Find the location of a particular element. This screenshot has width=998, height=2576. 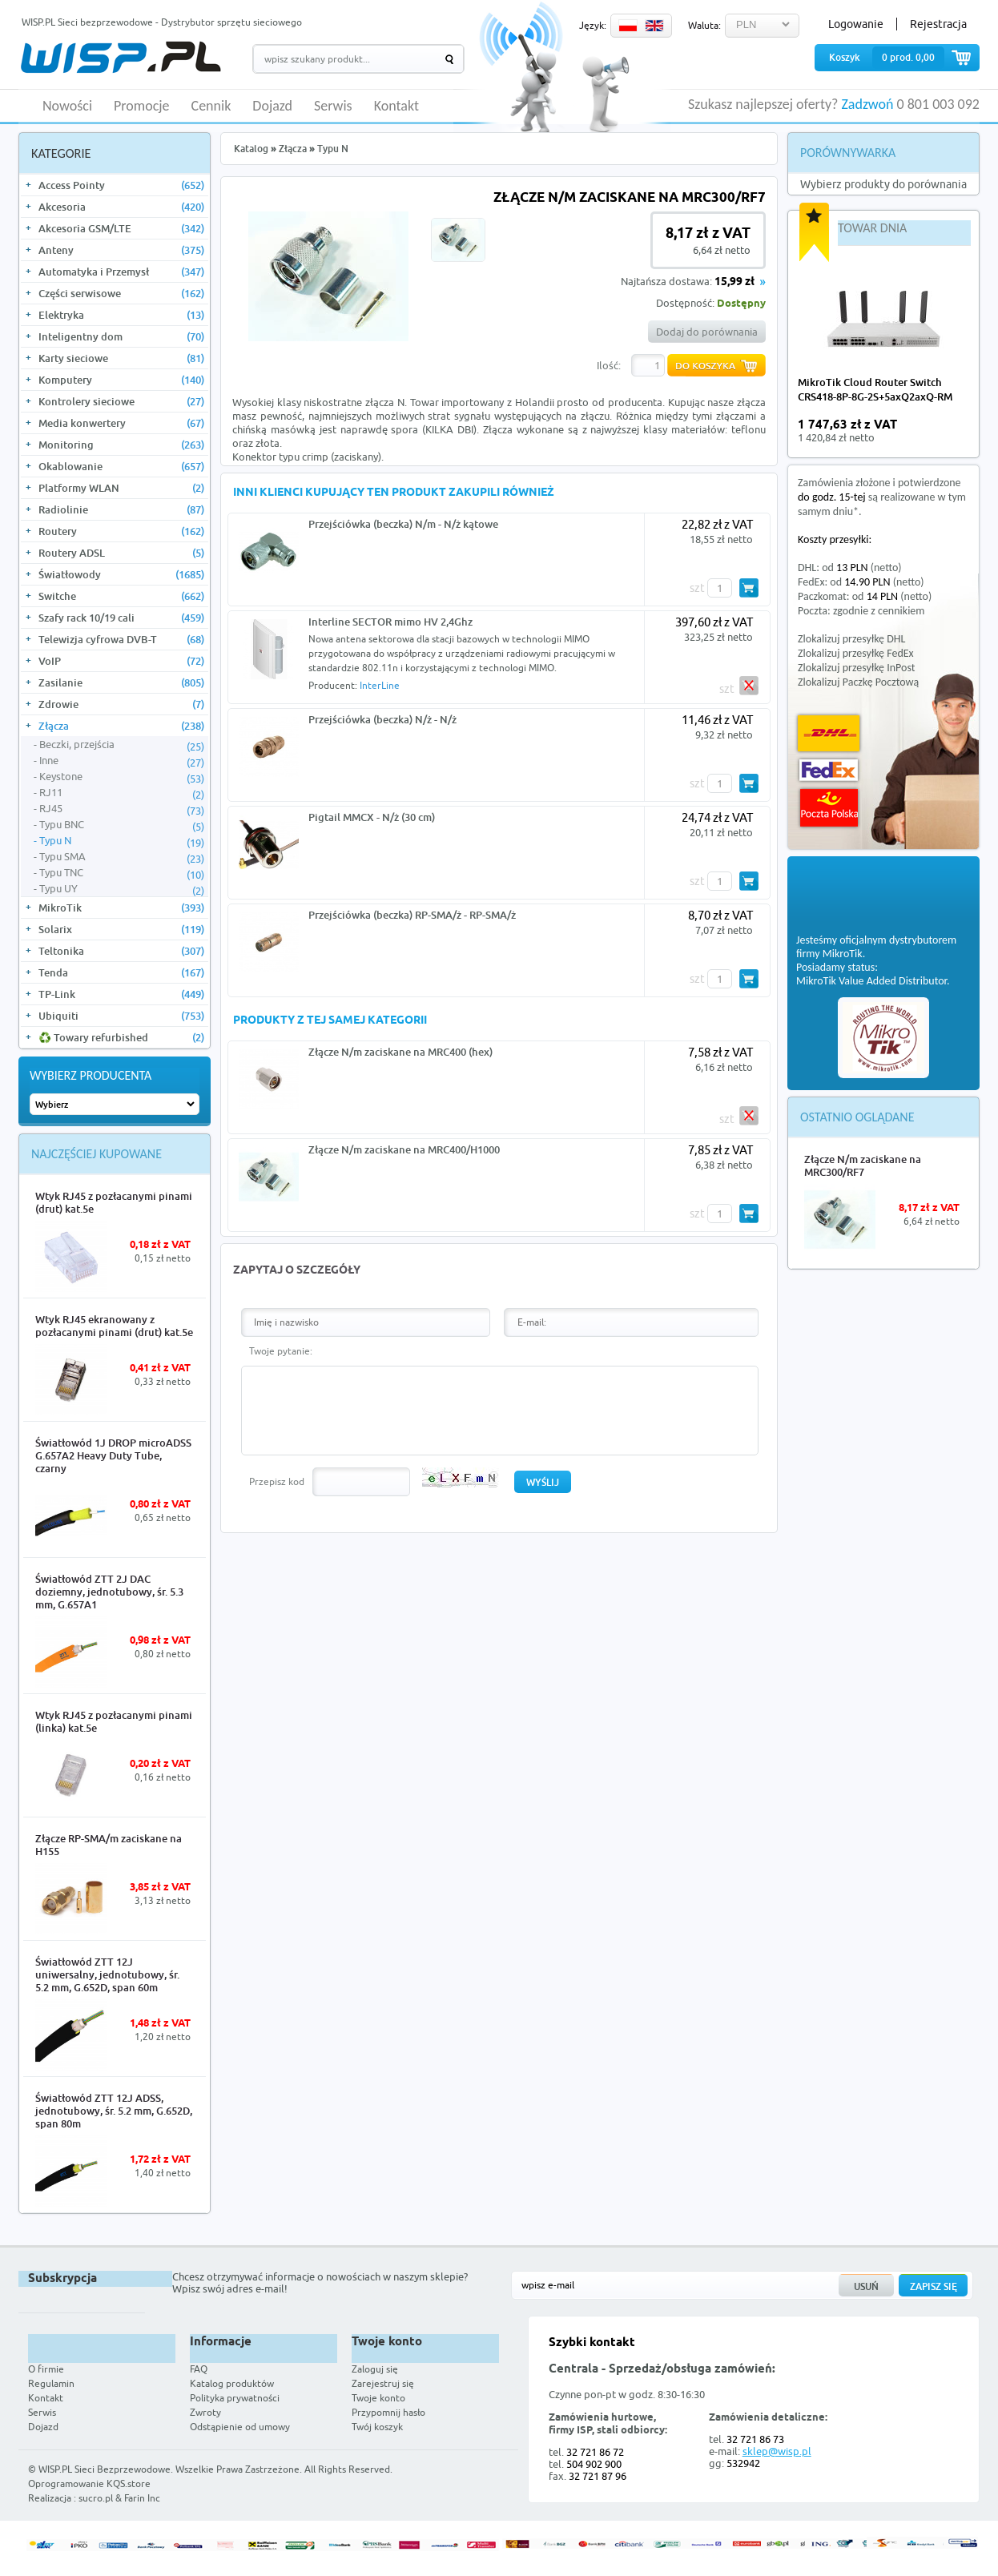

Kontrolery sieciowe is located at coordinates (121, 401).